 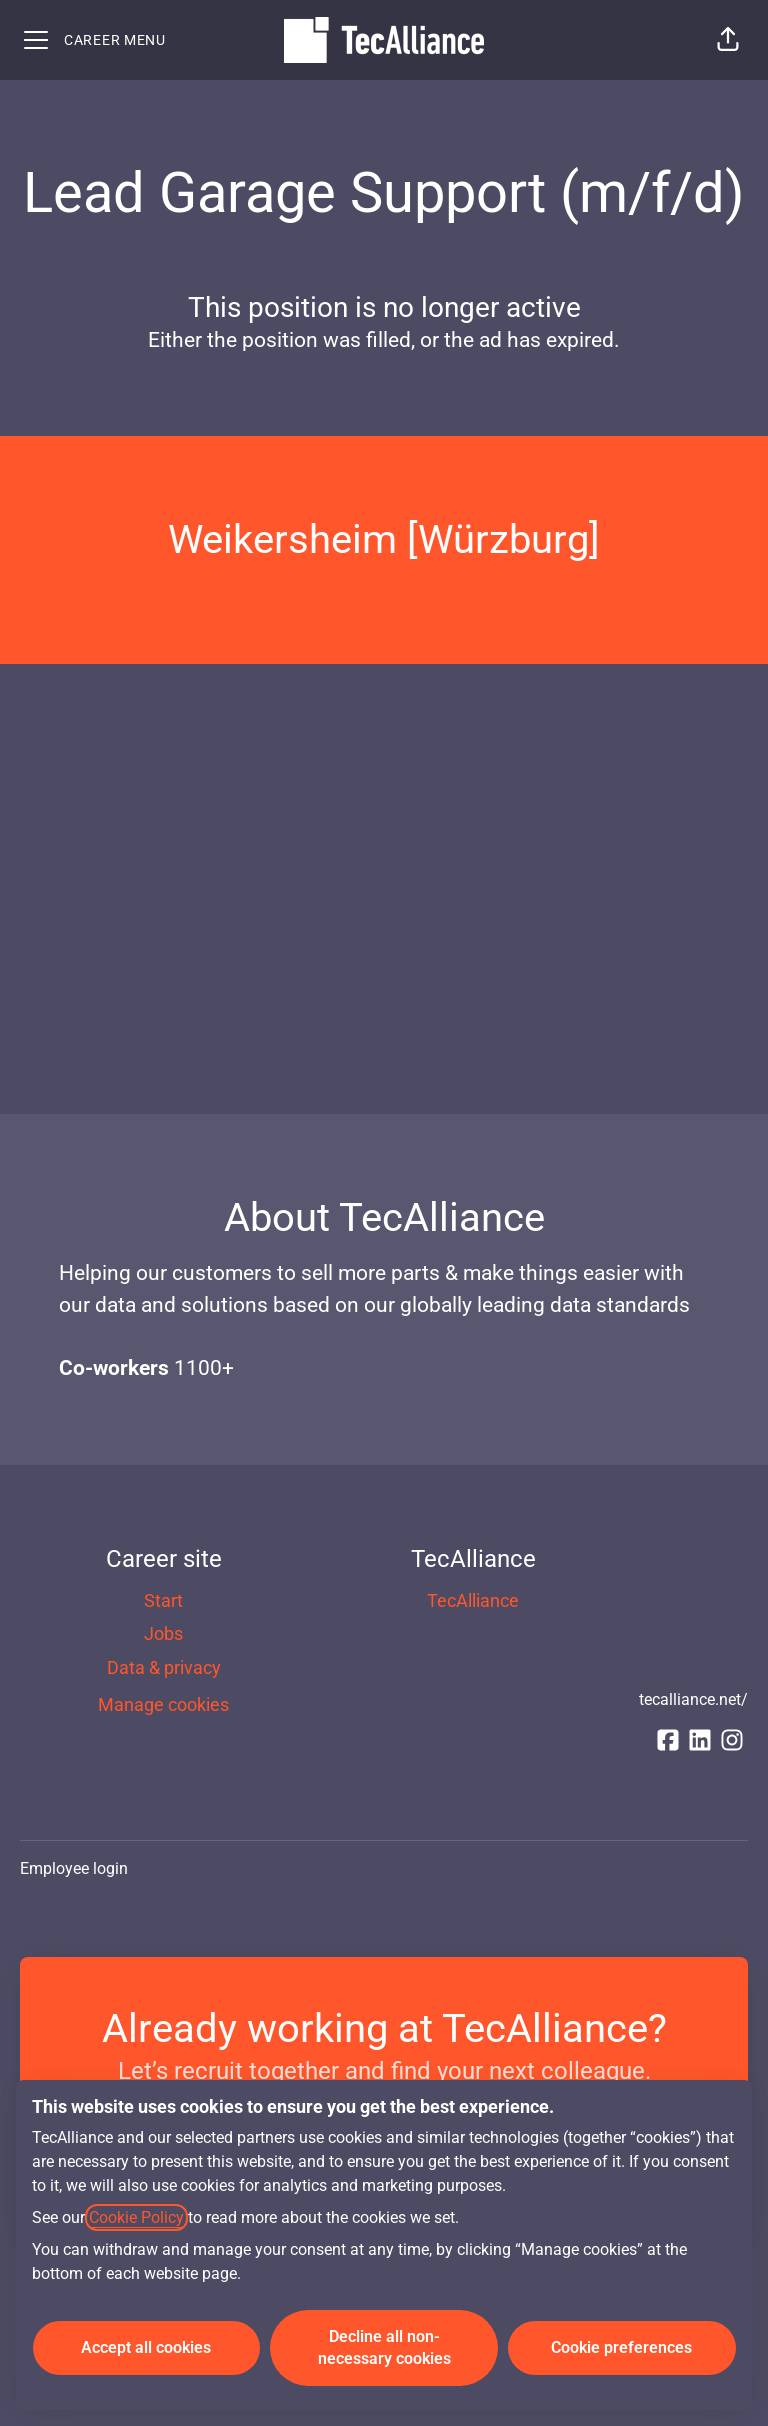 What do you see at coordinates (163, 1633) in the screenshot?
I see `Jobs` at bounding box center [163, 1633].